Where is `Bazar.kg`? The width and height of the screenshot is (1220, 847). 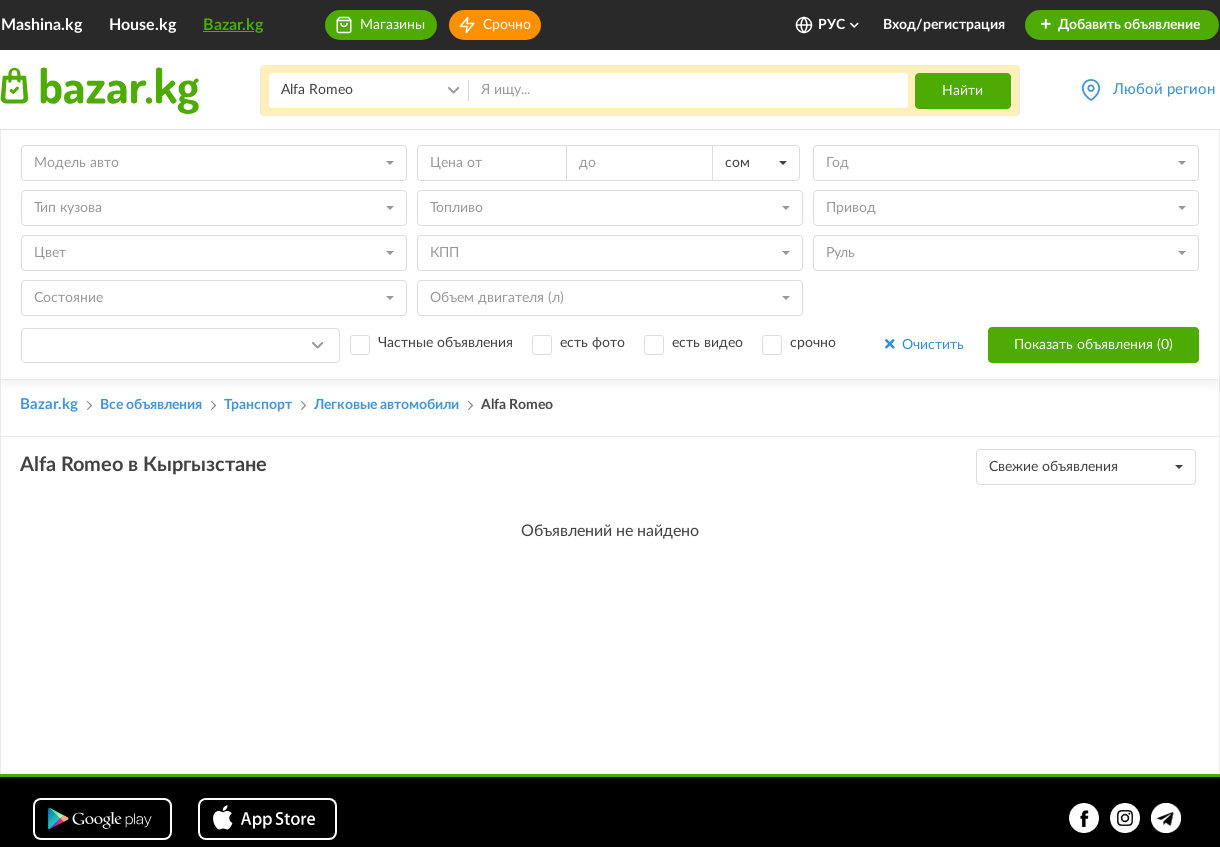 Bazar.kg is located at coordinates (233, 25).